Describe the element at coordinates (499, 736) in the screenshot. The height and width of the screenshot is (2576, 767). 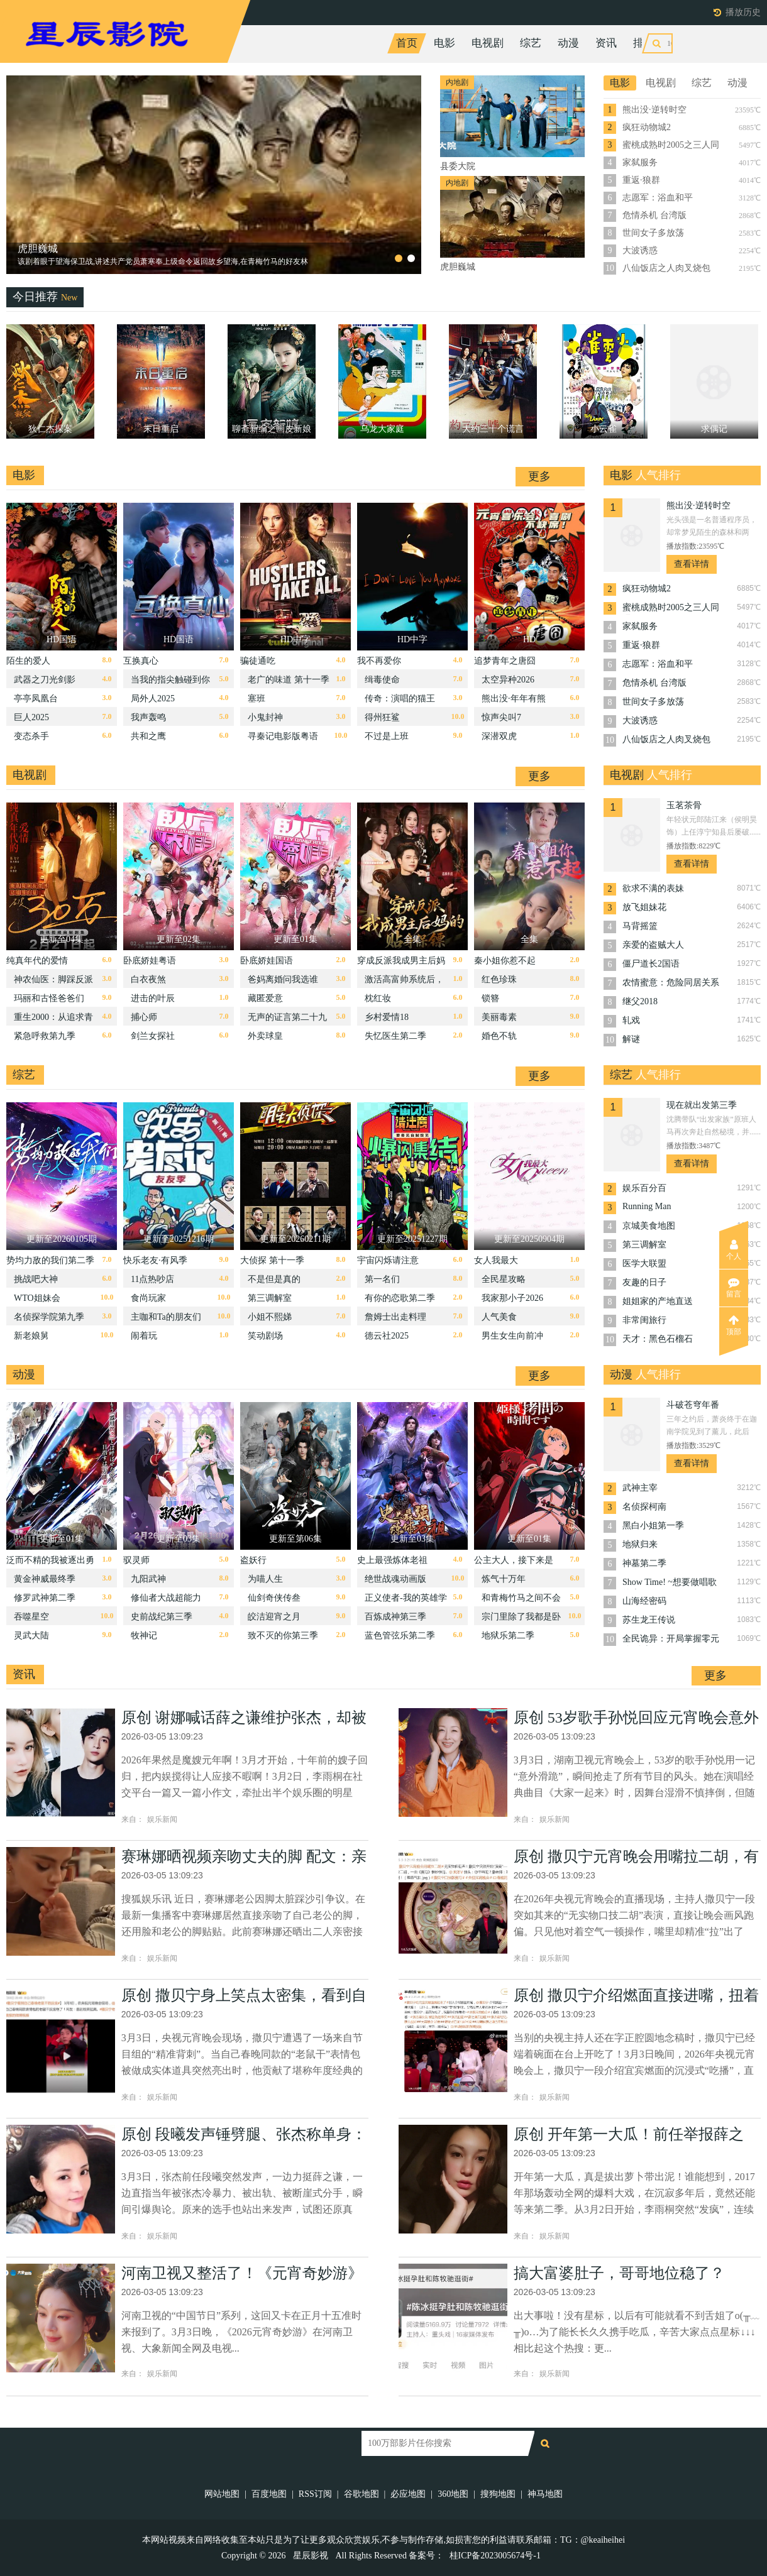
I see `深潜双虎` at that location.